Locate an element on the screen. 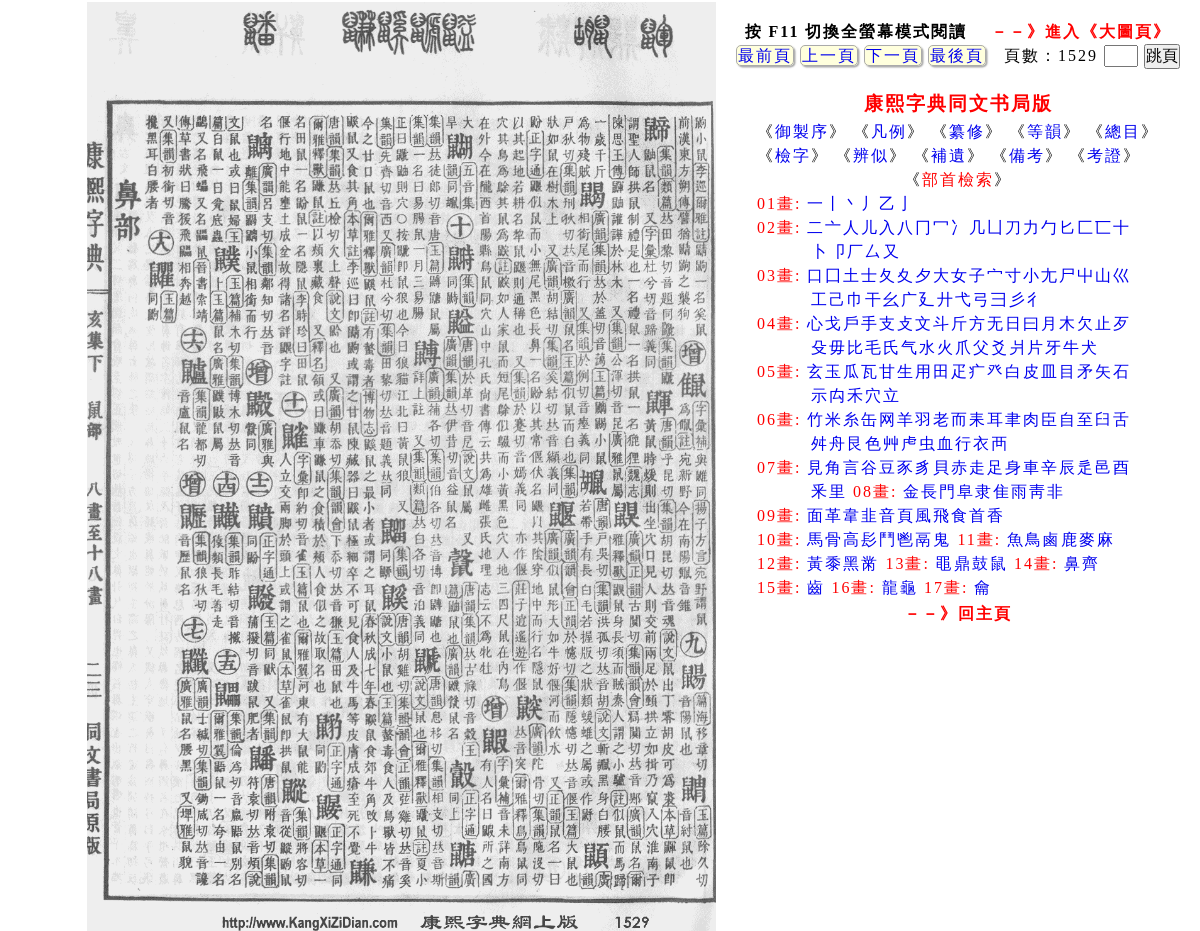 The width and height of the screenshot is (1200, 931). 下一頁 is located at coordinates (893, 55).